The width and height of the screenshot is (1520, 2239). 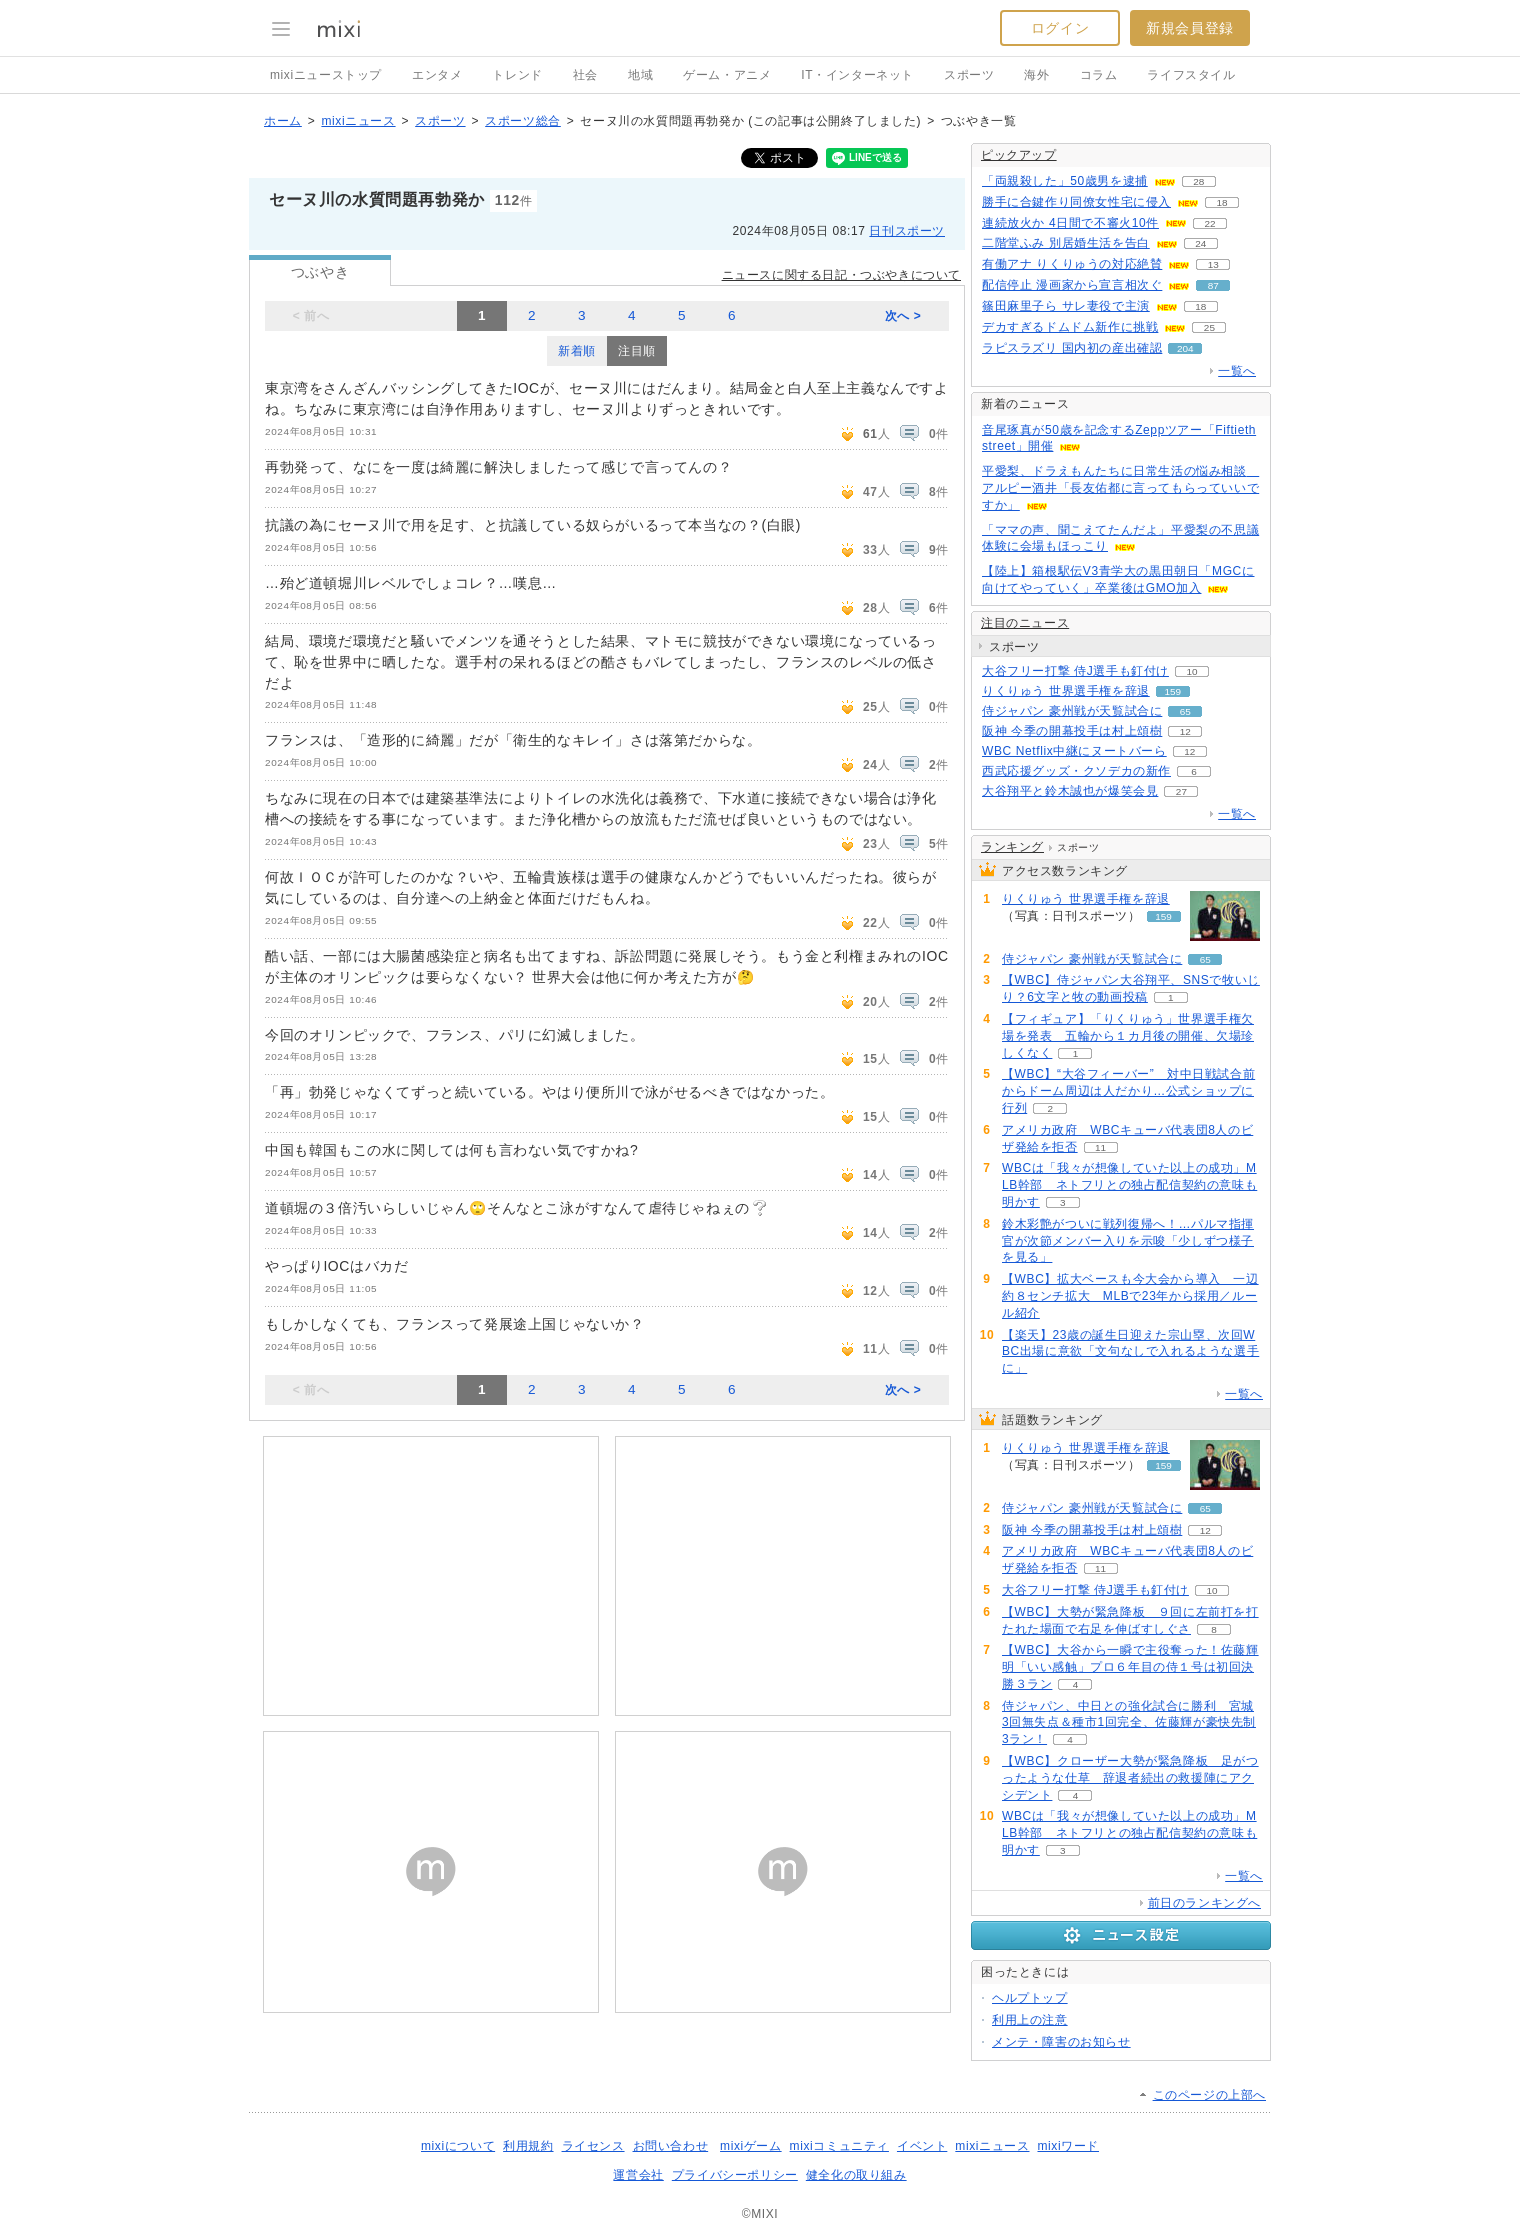 What do you see at coordinates (1100, 1147) in the screenshot?
I see `11` at bounding box center [1100, 1147].